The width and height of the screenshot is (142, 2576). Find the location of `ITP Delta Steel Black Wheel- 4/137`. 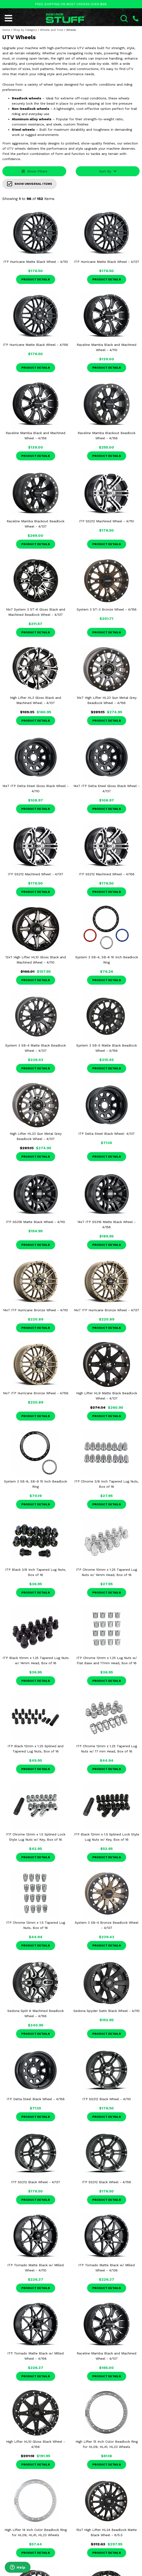

ITP Delta Steel Black Wheel- 4/137 is located at coordinates (106, 1133).